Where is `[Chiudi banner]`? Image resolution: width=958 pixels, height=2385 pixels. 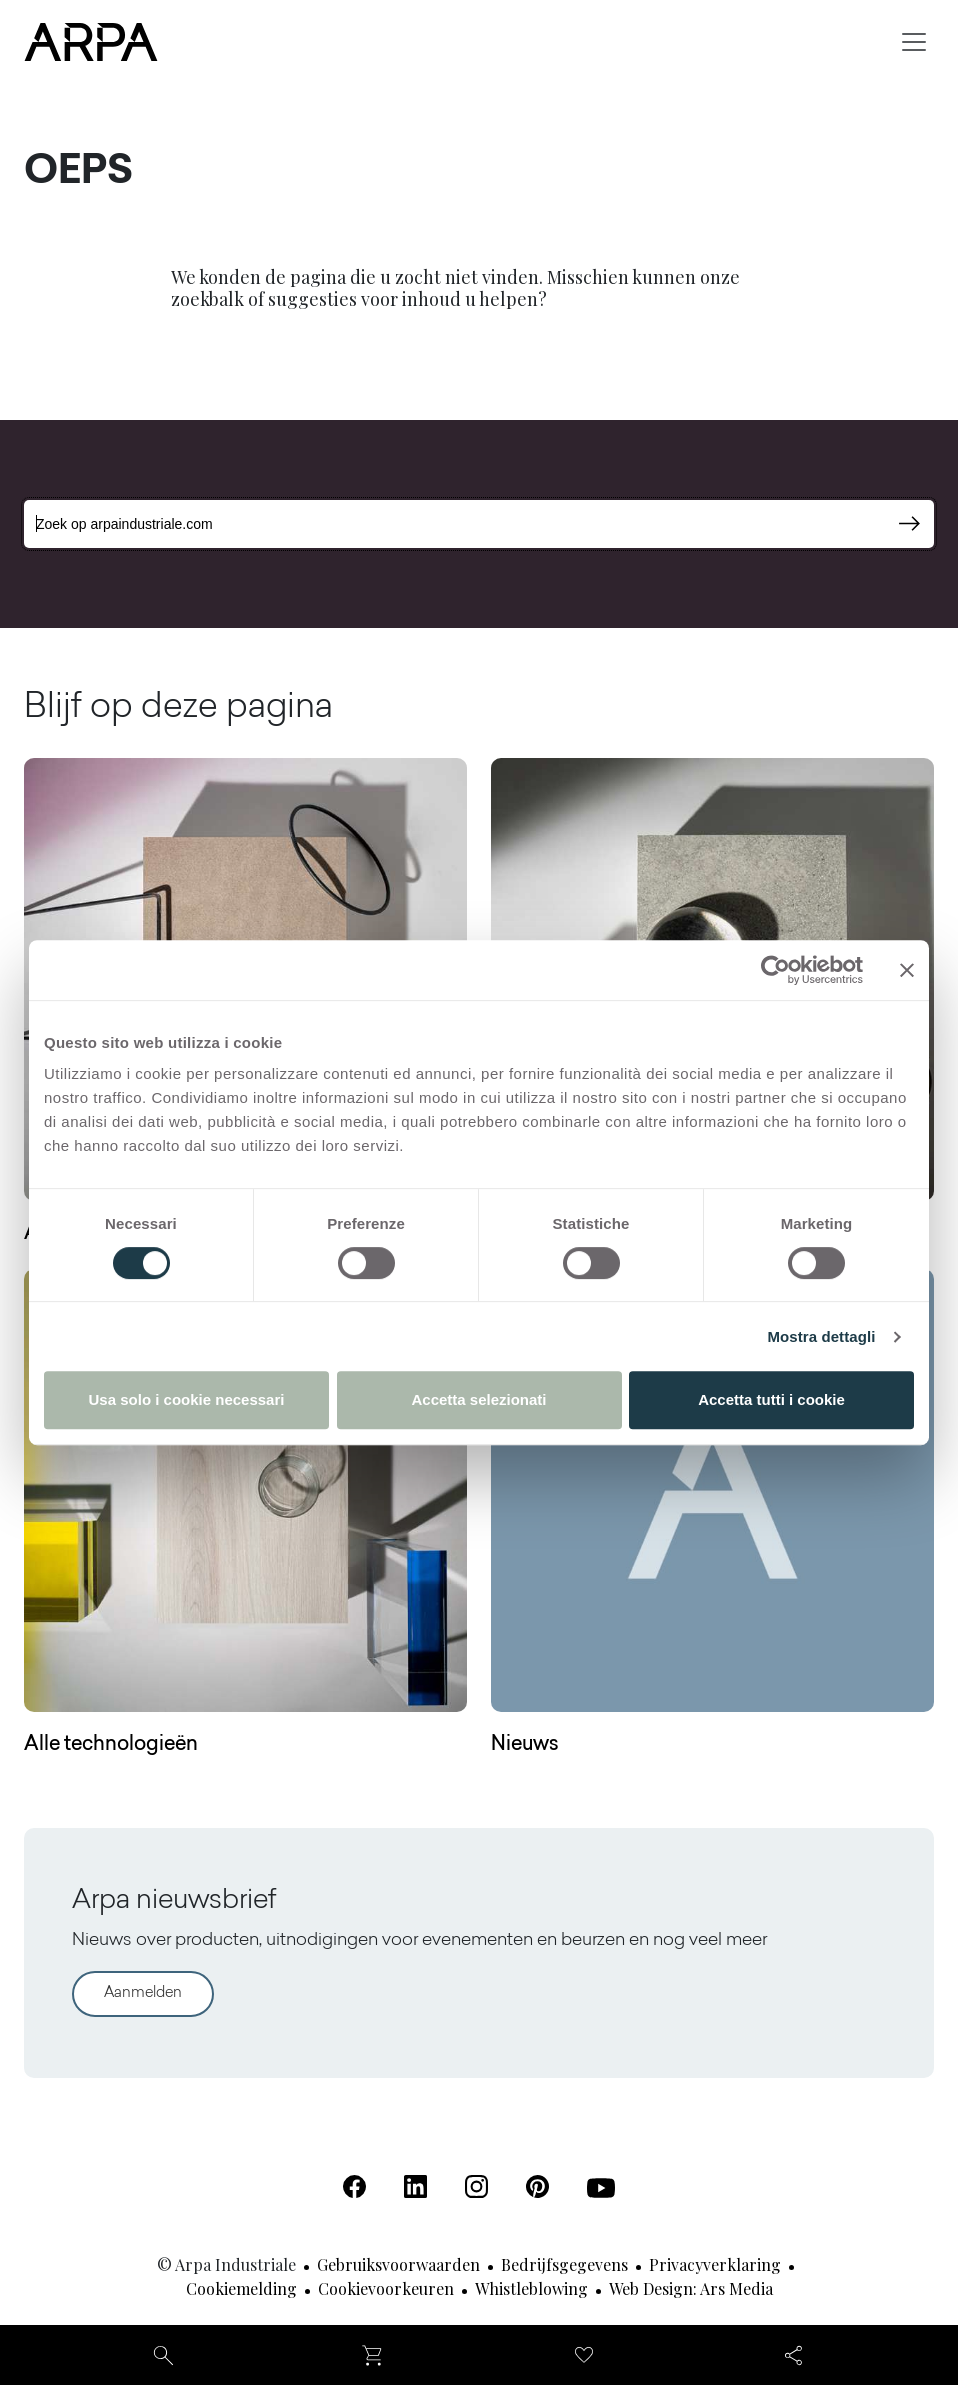 [Chiudi banner] is located at coordinates (907, 970).